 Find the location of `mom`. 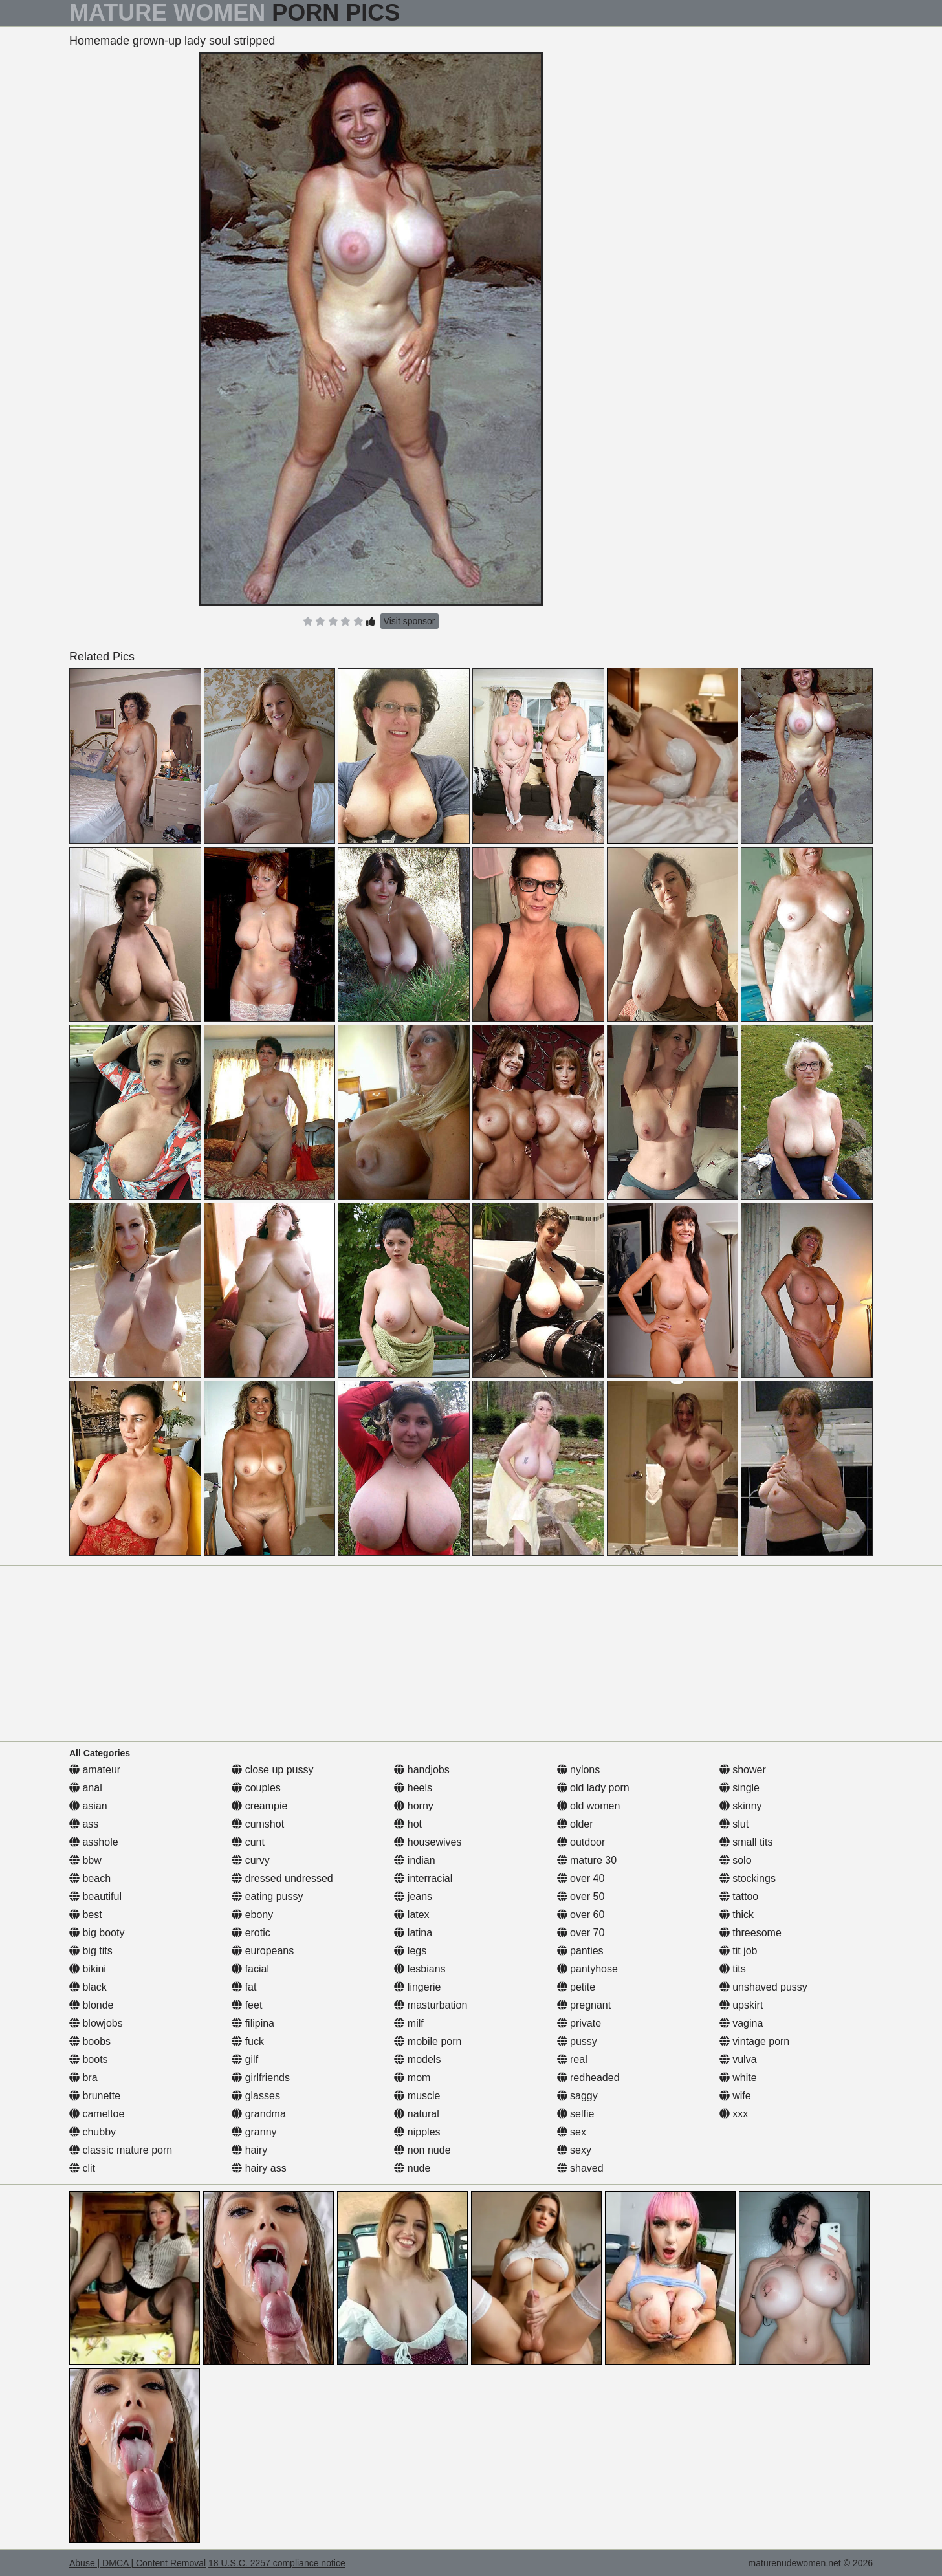

mom is located at coordinates (412, 2077).